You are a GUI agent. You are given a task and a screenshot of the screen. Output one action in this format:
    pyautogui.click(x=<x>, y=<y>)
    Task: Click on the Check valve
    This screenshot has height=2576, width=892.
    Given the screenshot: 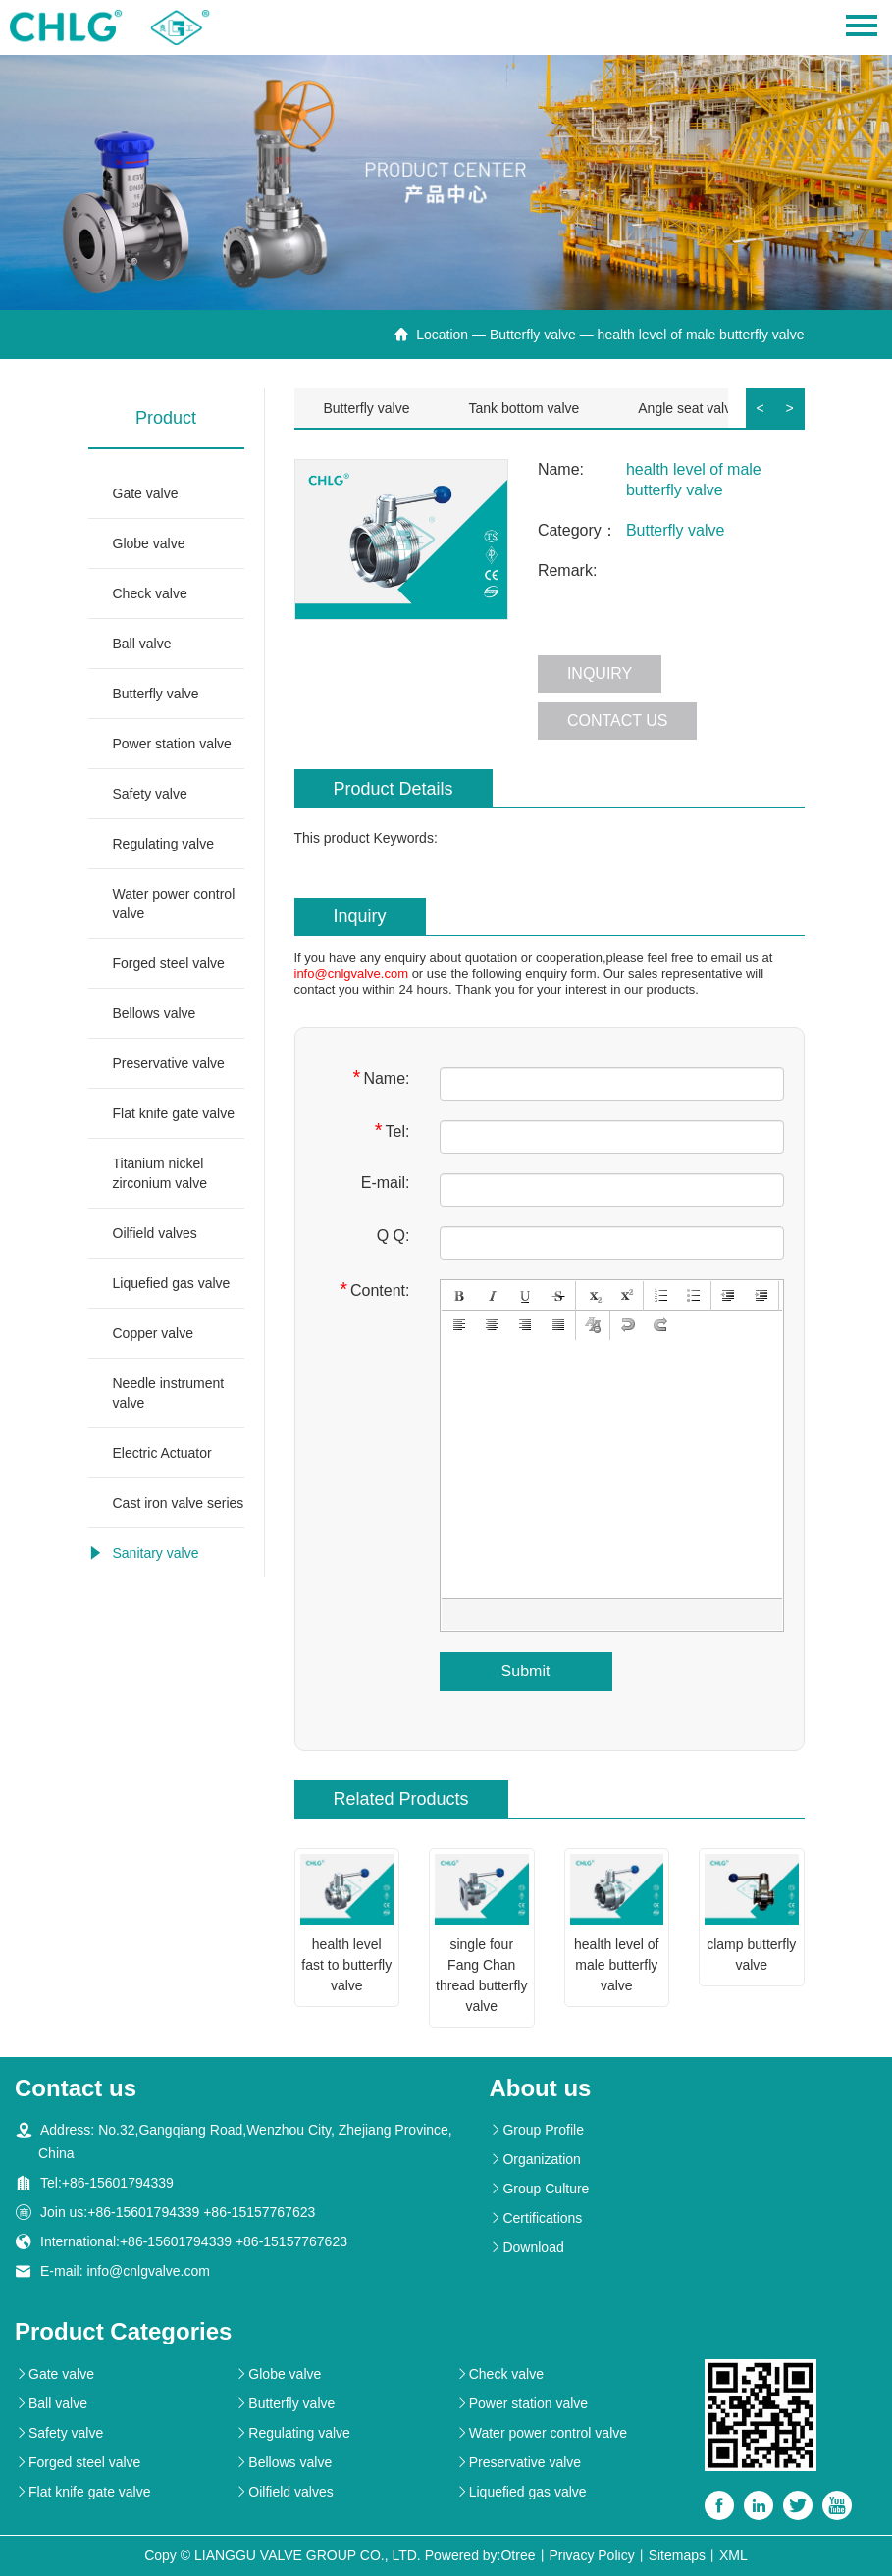 What is the action you would take?
    pyautogui.click(x=150, y=593)
    